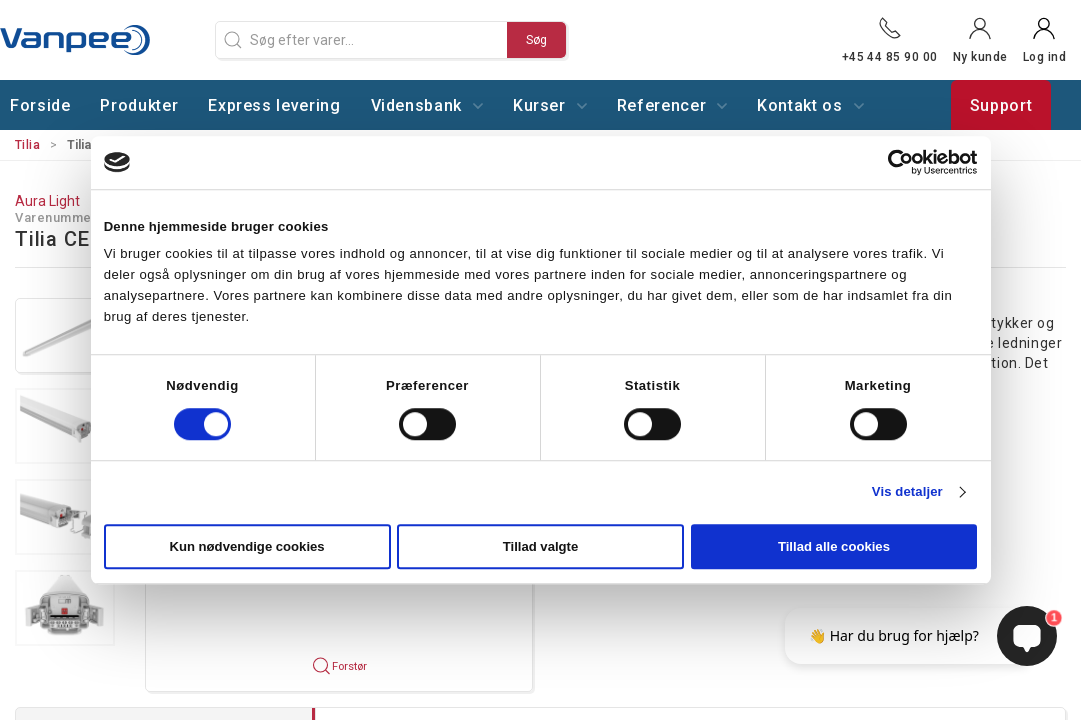 This screenshot has height=720, width=1081. I want to click on Tilia, so click(27, 145).